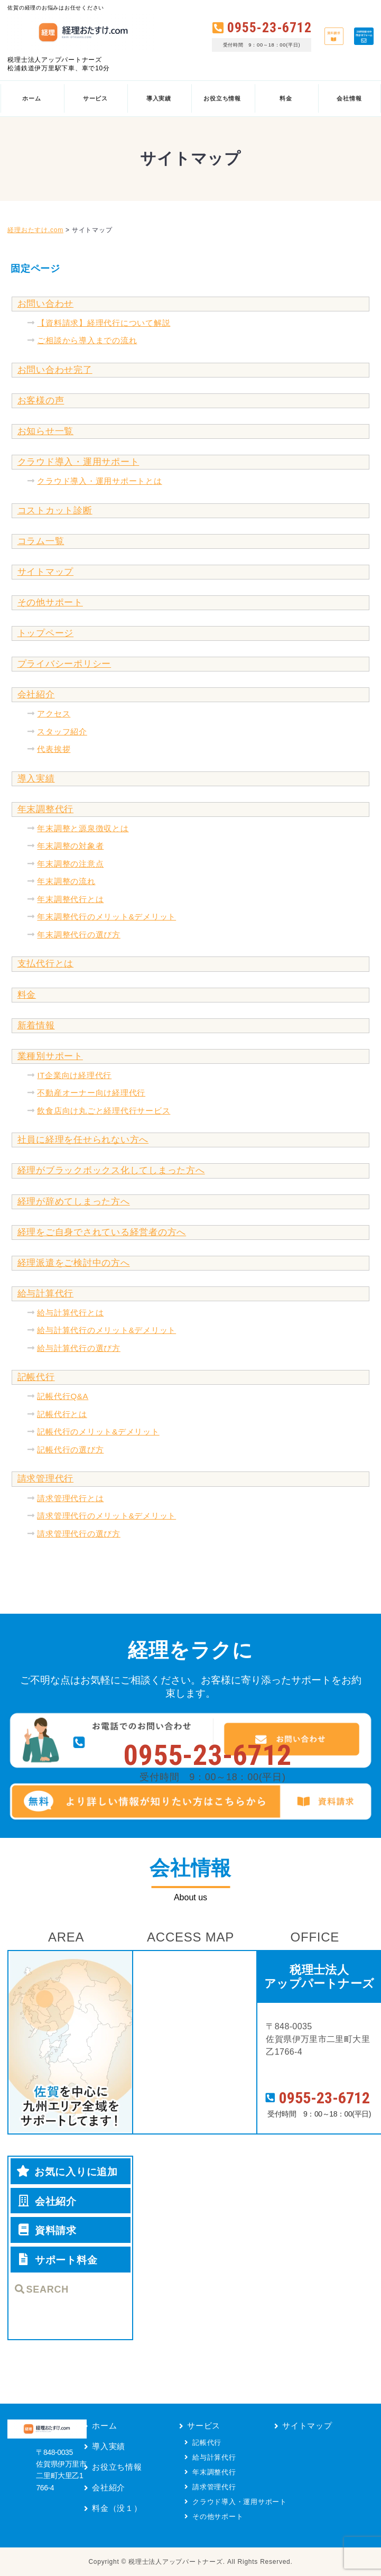 This screenshot has width=381, height=2576. Describe the element at coordinates (45, 1294) in the screenshot. I see `給与計算代行` at that location.